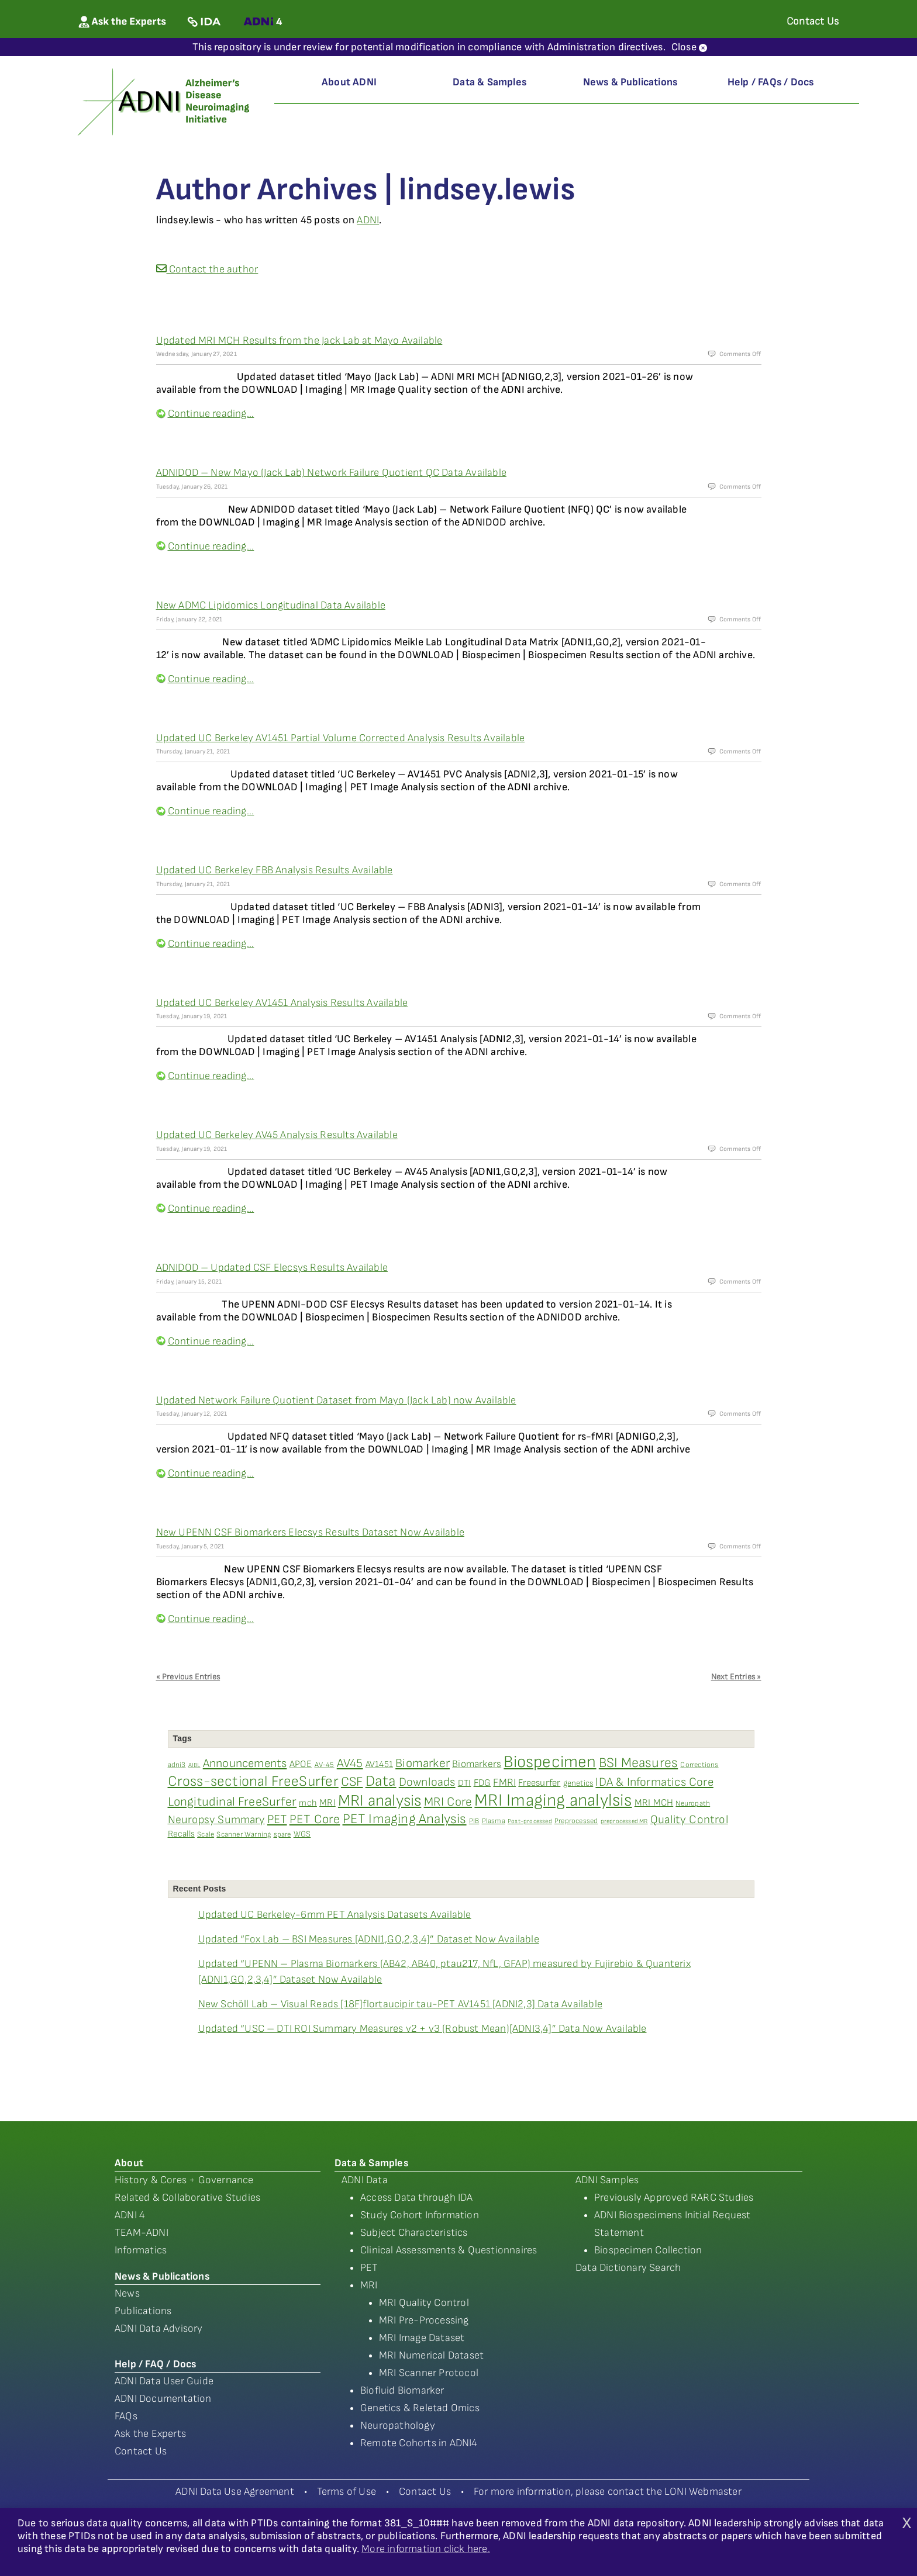  What do you see at coordinates (282, 1834) in the screenshot?
I see `spare [spare (3 items)]` at bounding box center [282, 1834].